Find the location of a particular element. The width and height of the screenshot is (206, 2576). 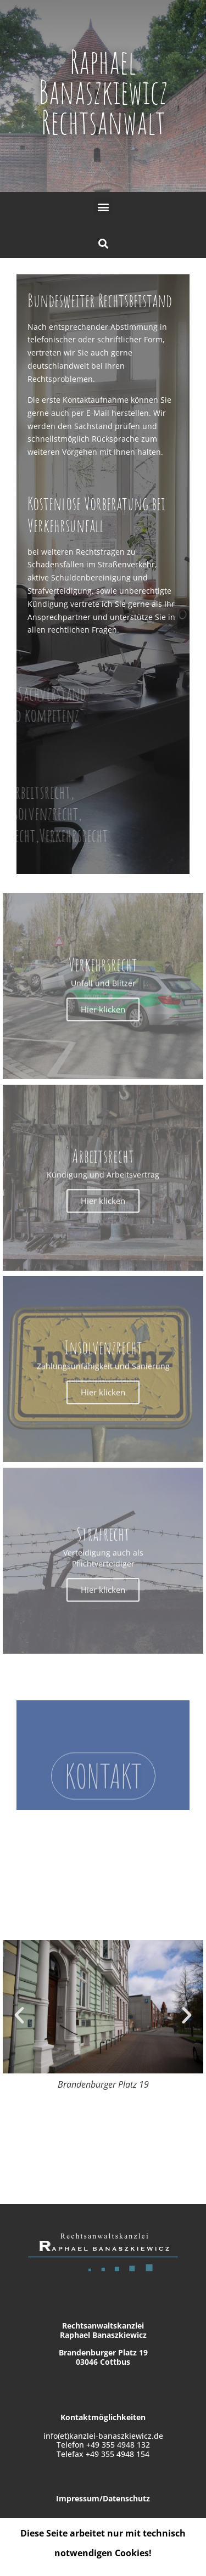

Raphael Banaszkiewicz is located at coordinates (103, 76).